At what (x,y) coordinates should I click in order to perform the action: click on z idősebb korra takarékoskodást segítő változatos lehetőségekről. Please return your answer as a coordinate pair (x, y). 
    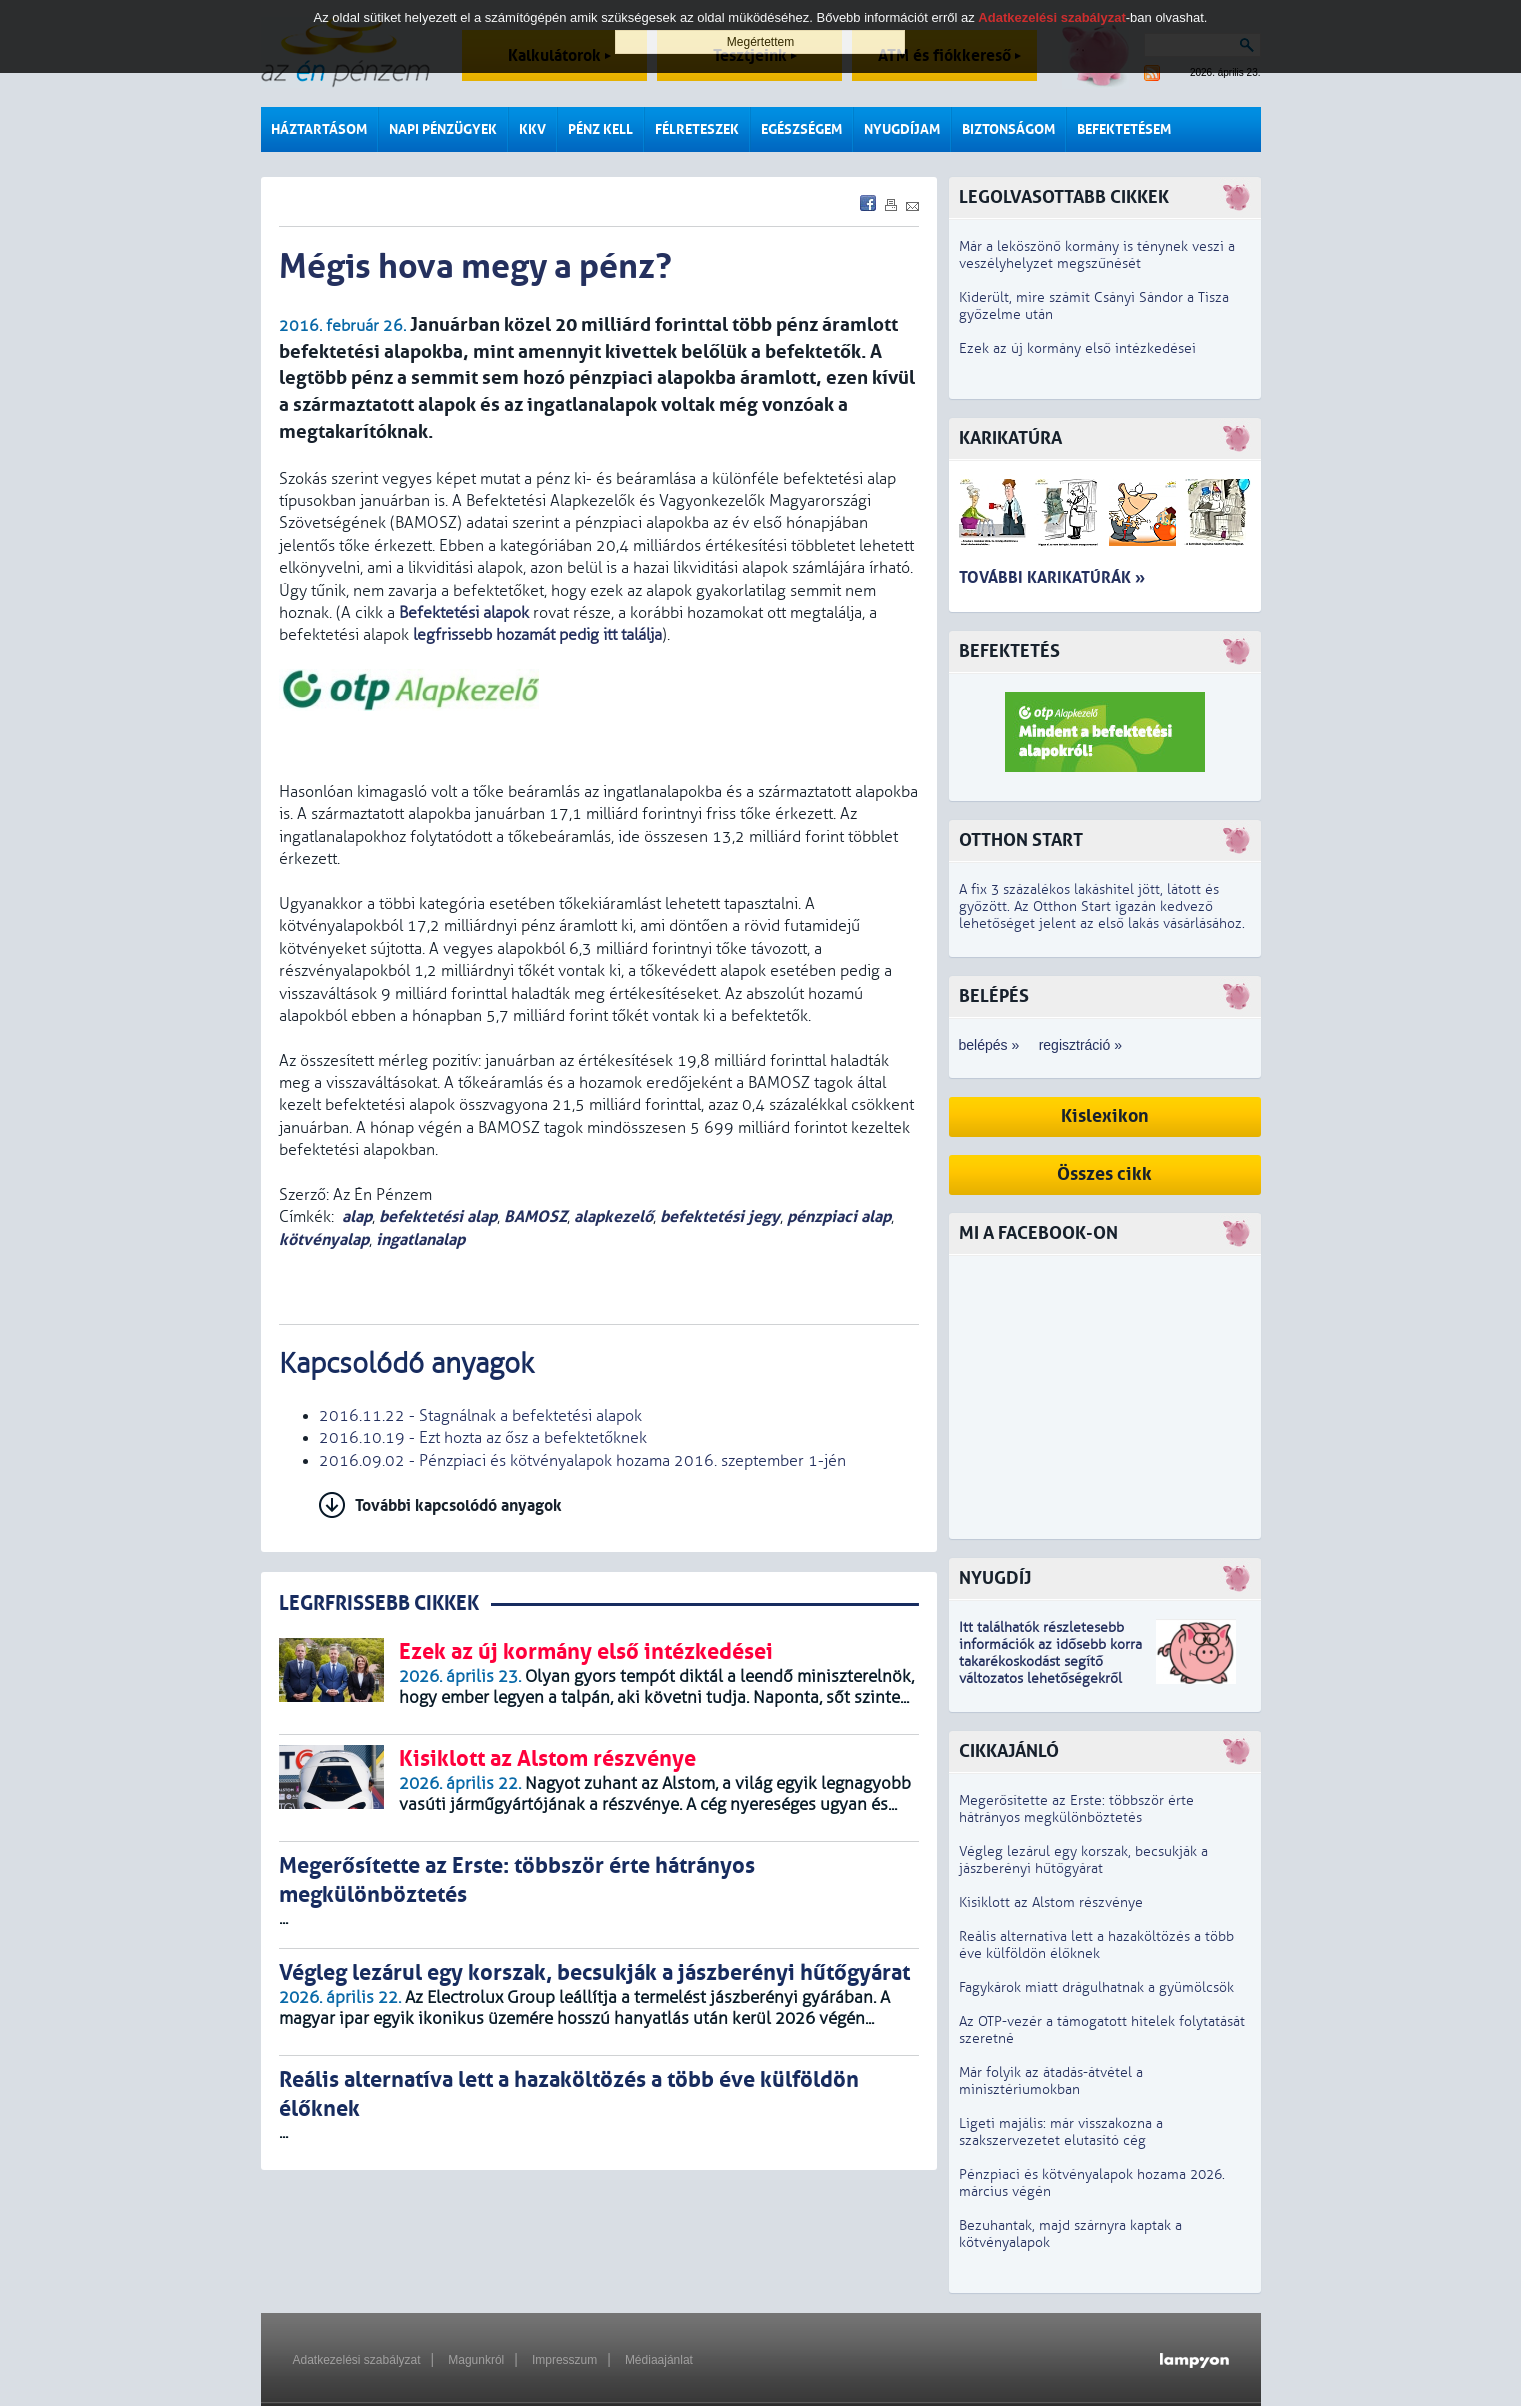
    Looking at the image, I should click on (1050, 1661).